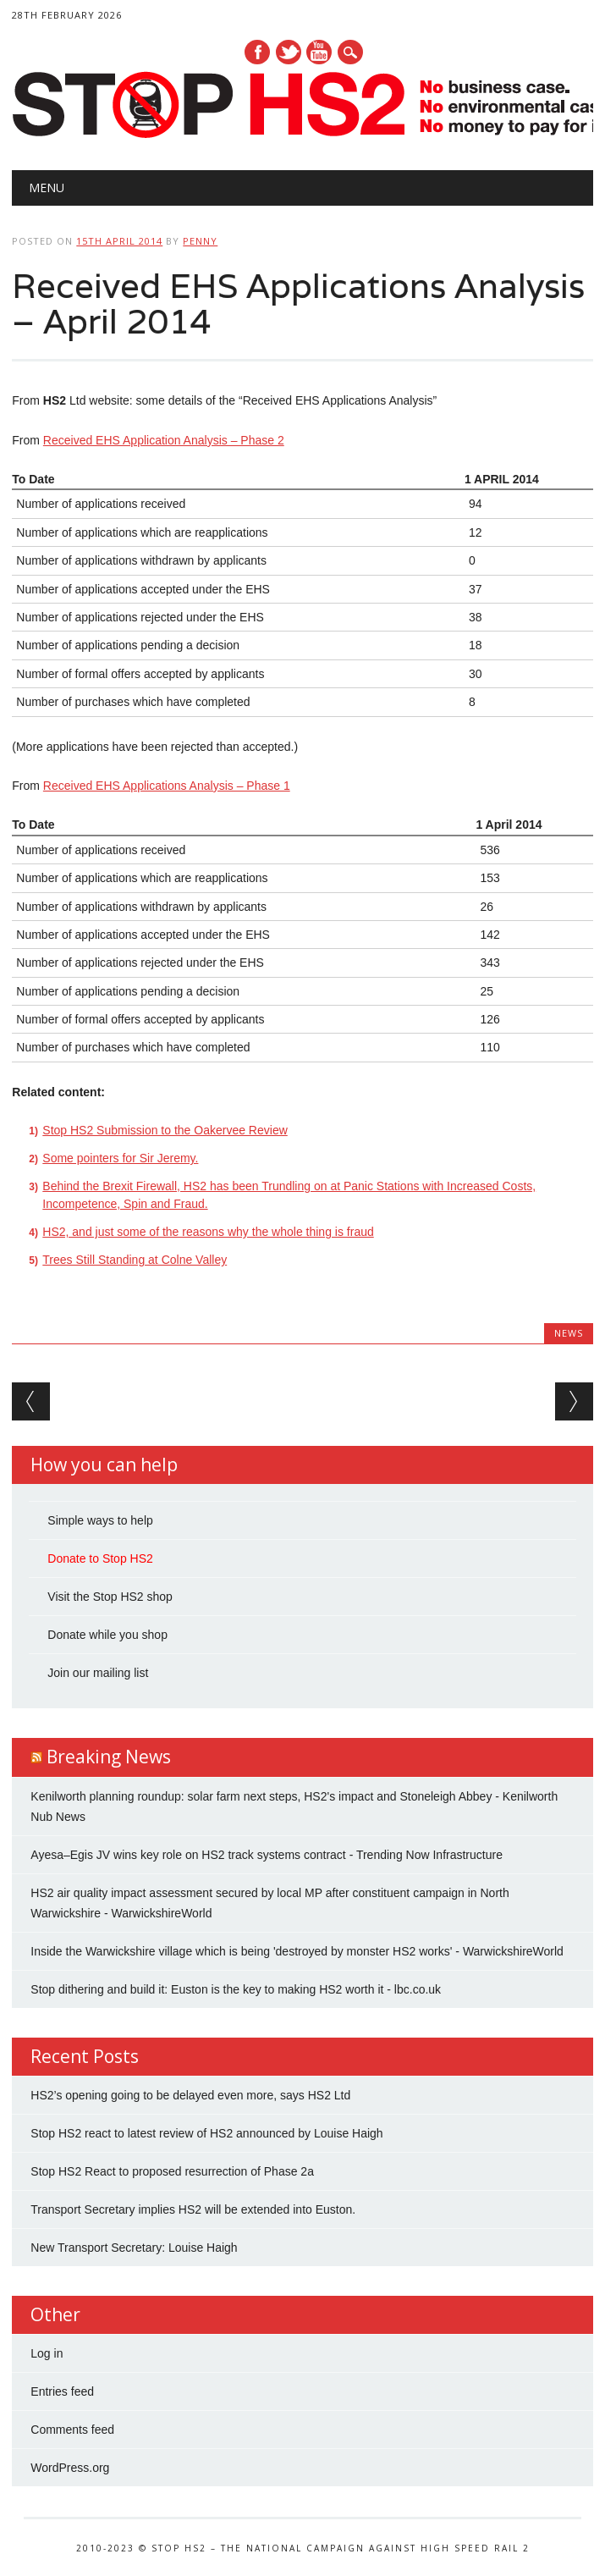  What do you see at coordinates (72, 2429) in the screenshot?
I see `Comments feed` at bounding box center [72, 2429].